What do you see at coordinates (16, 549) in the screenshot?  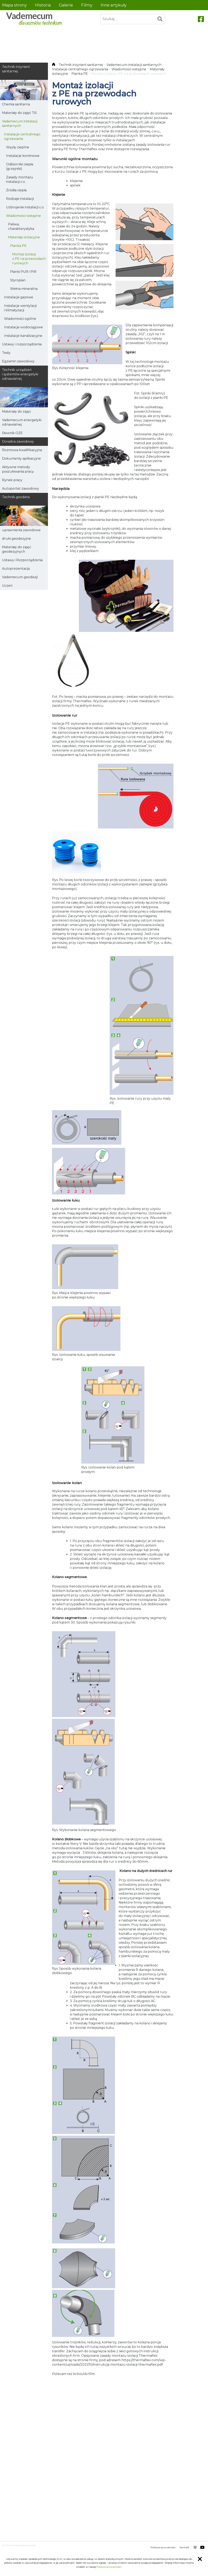 I see `Materiały do zajęć geodezyjnych` at bounding box center [16, 549].